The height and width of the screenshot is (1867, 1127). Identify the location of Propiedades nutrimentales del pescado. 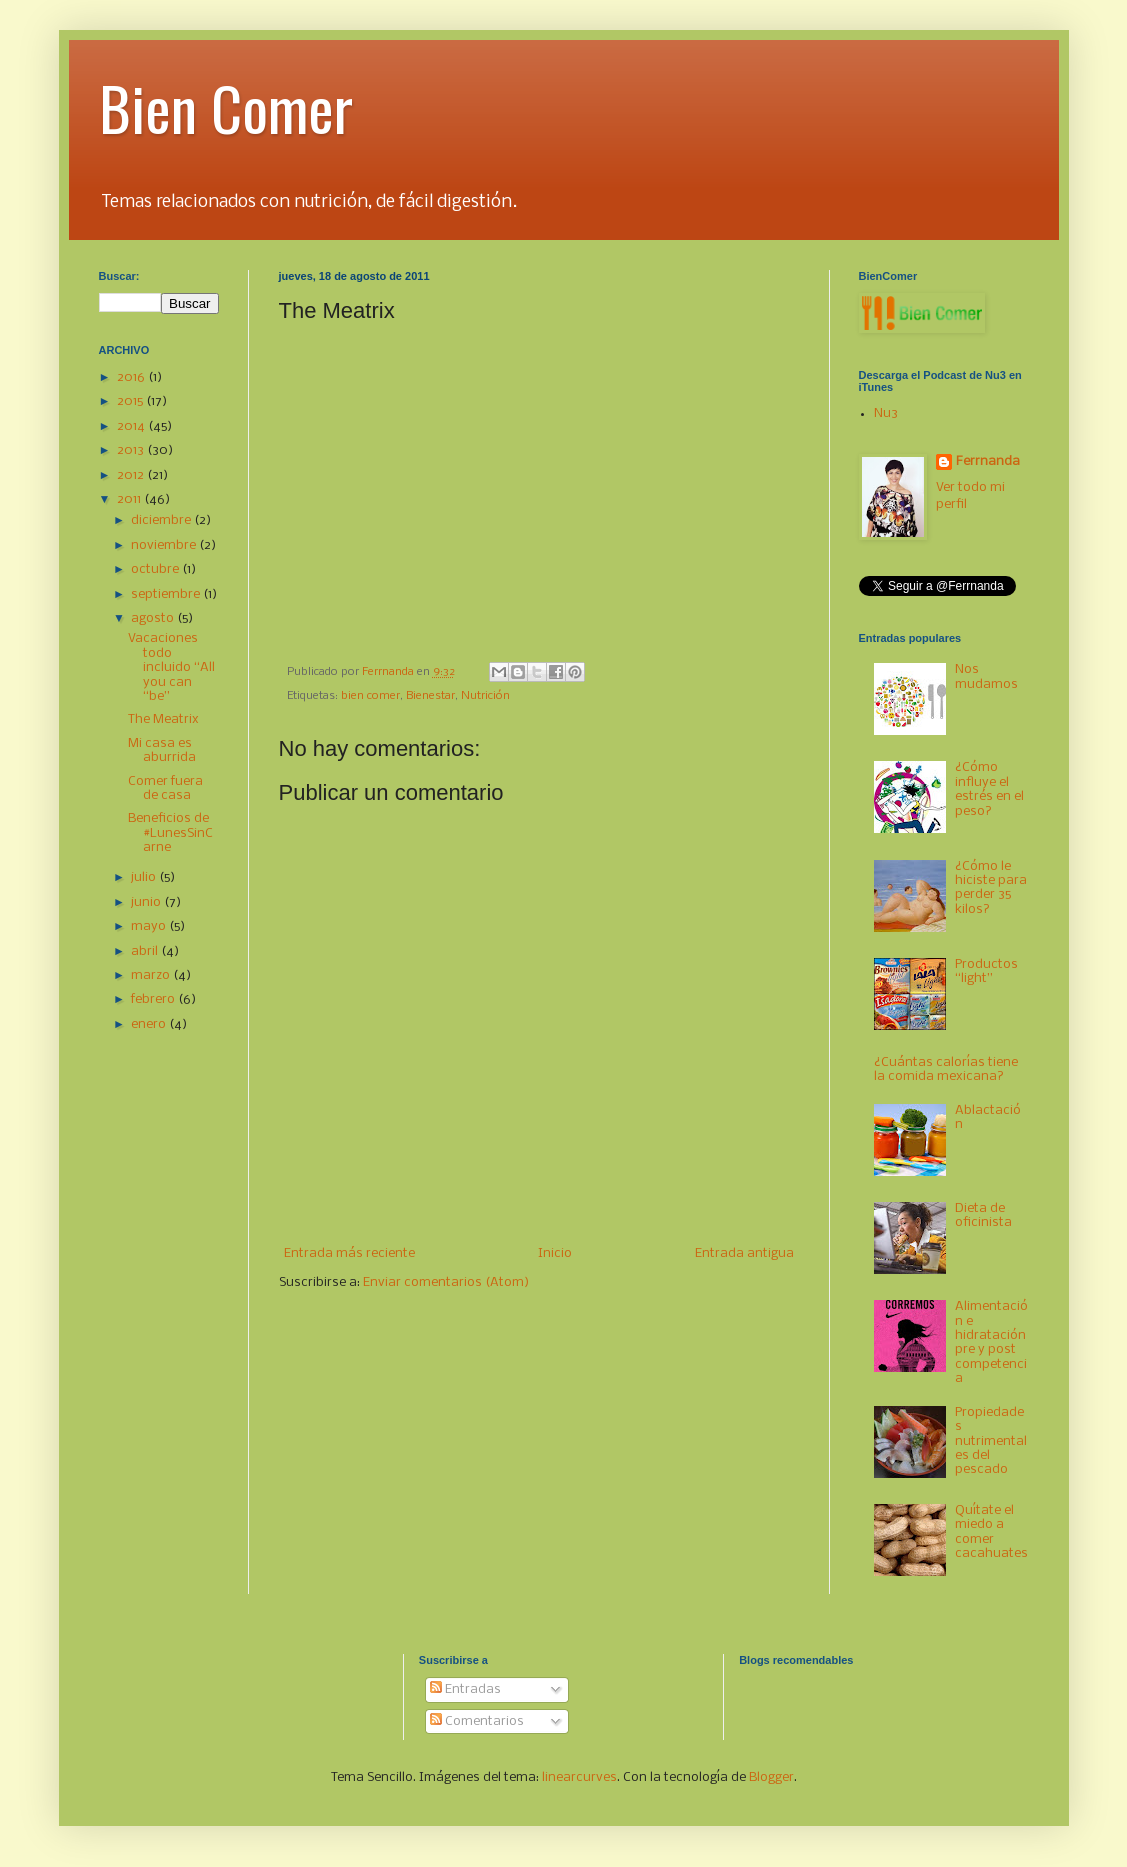
(991, 1441).